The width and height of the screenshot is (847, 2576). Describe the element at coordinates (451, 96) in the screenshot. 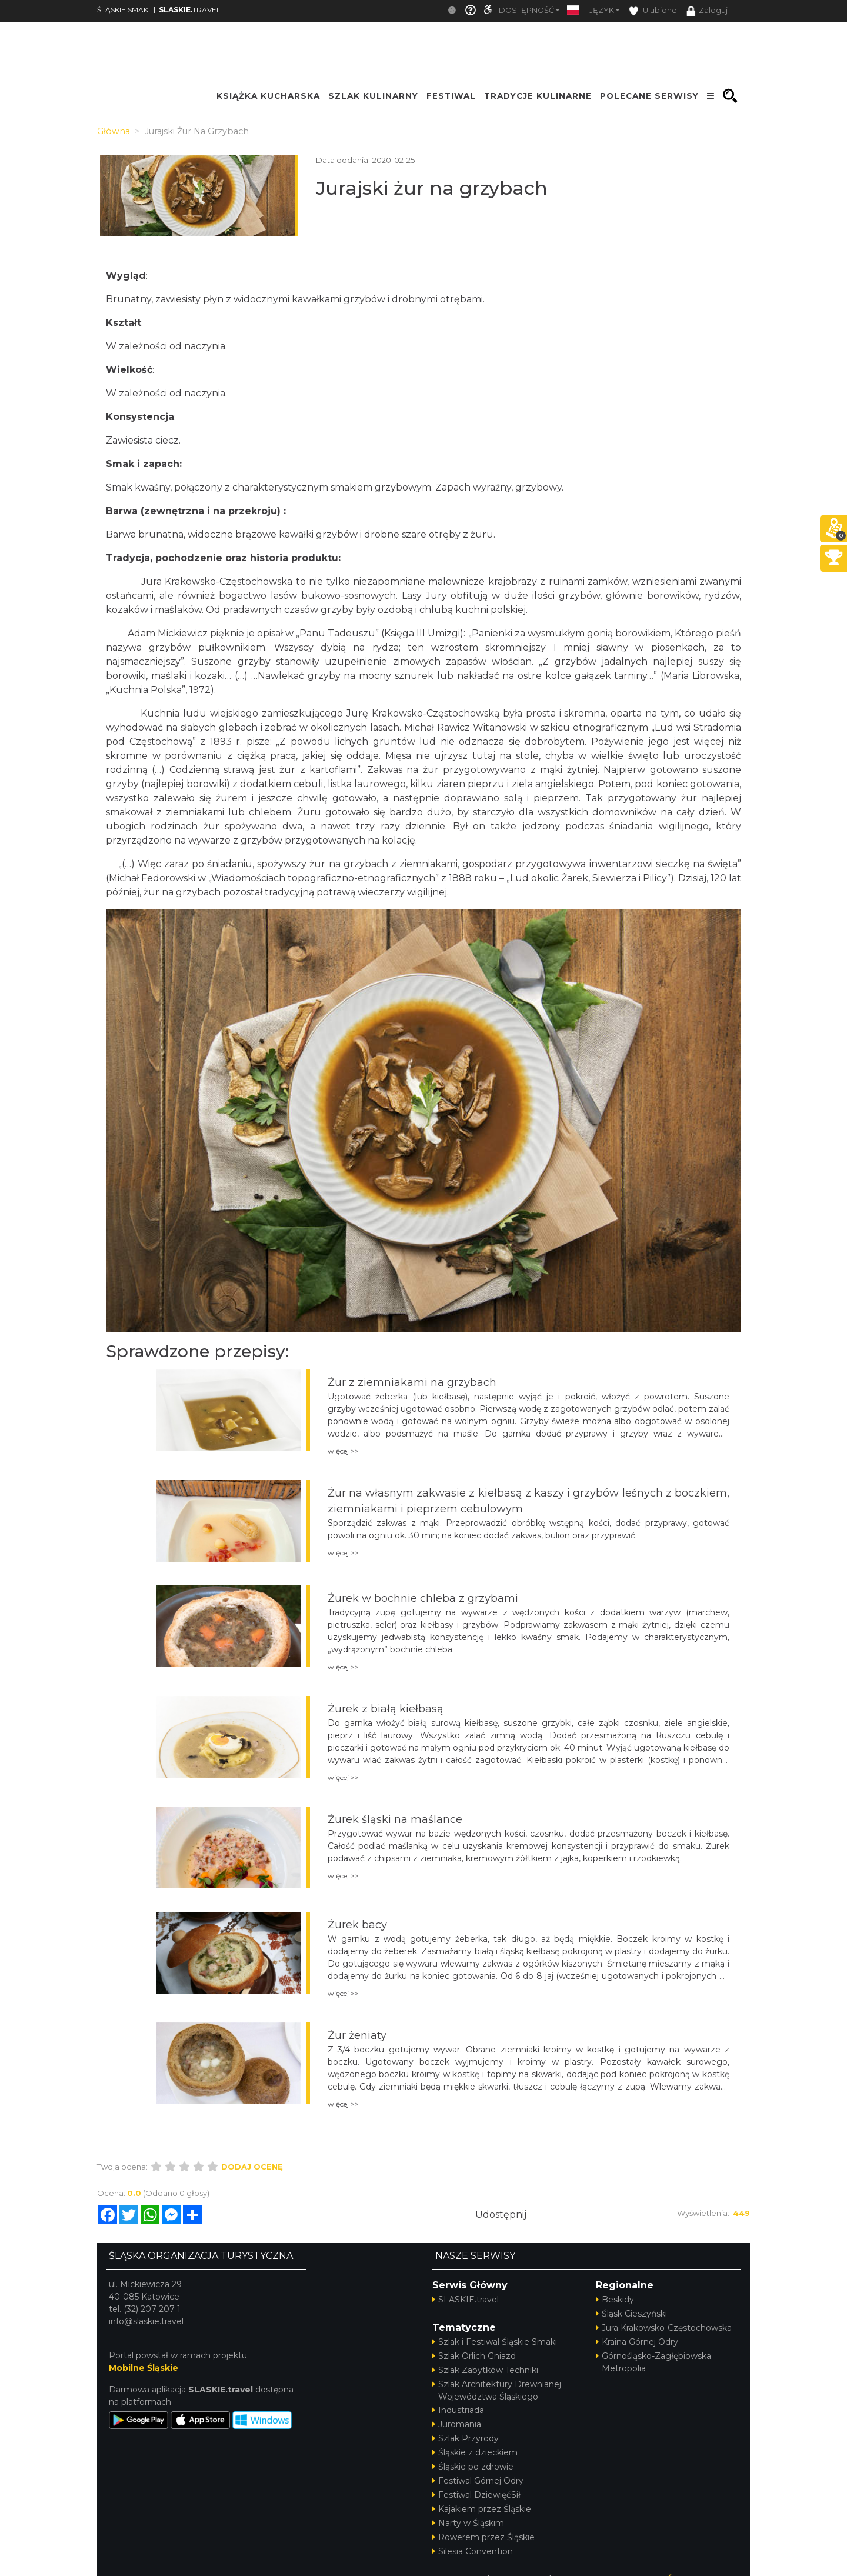

I see `FESTIWAL` at that location.